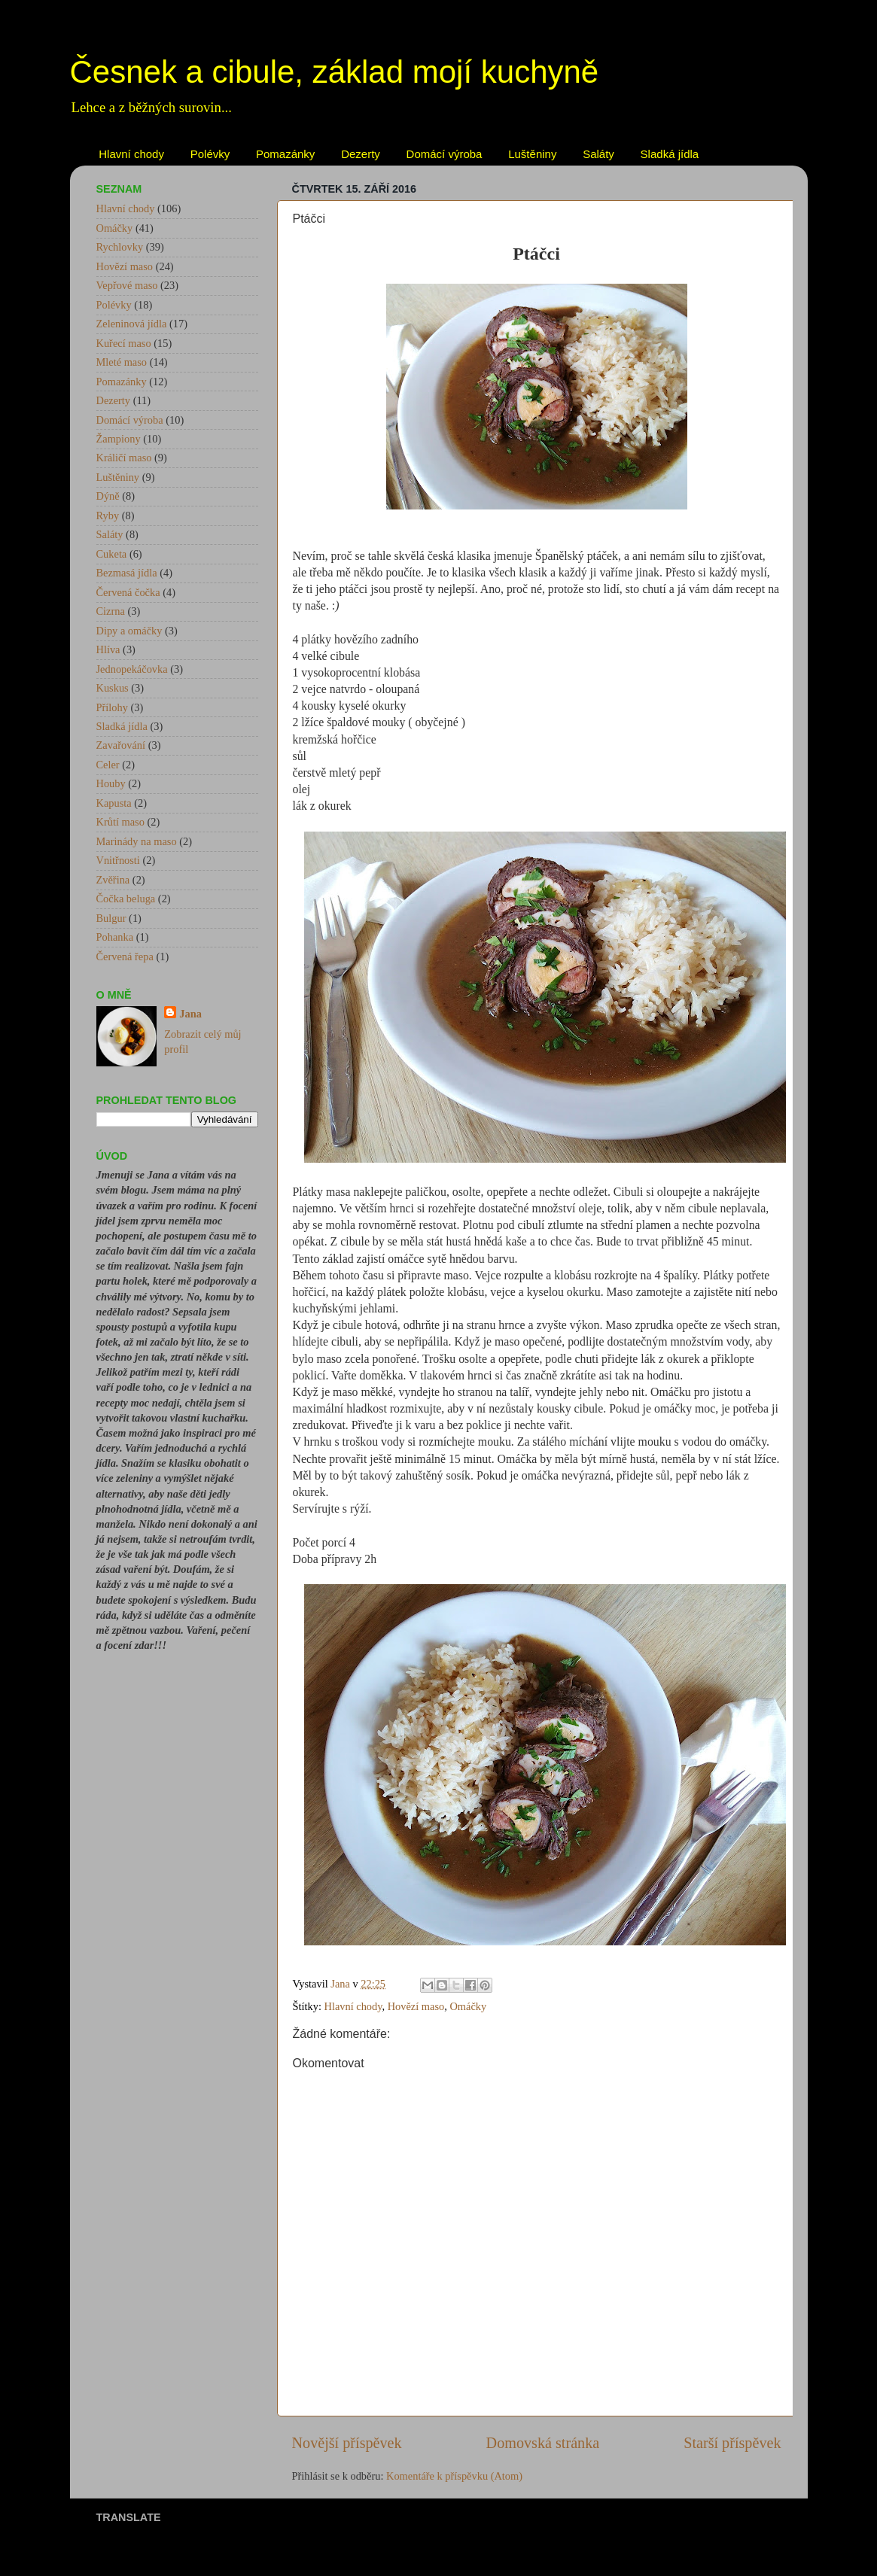 The width and height of the screenshot is (877, 2576). Describe the element at coordinates (113, 880) in the screenshot. I see `Zvěřina` at that location.